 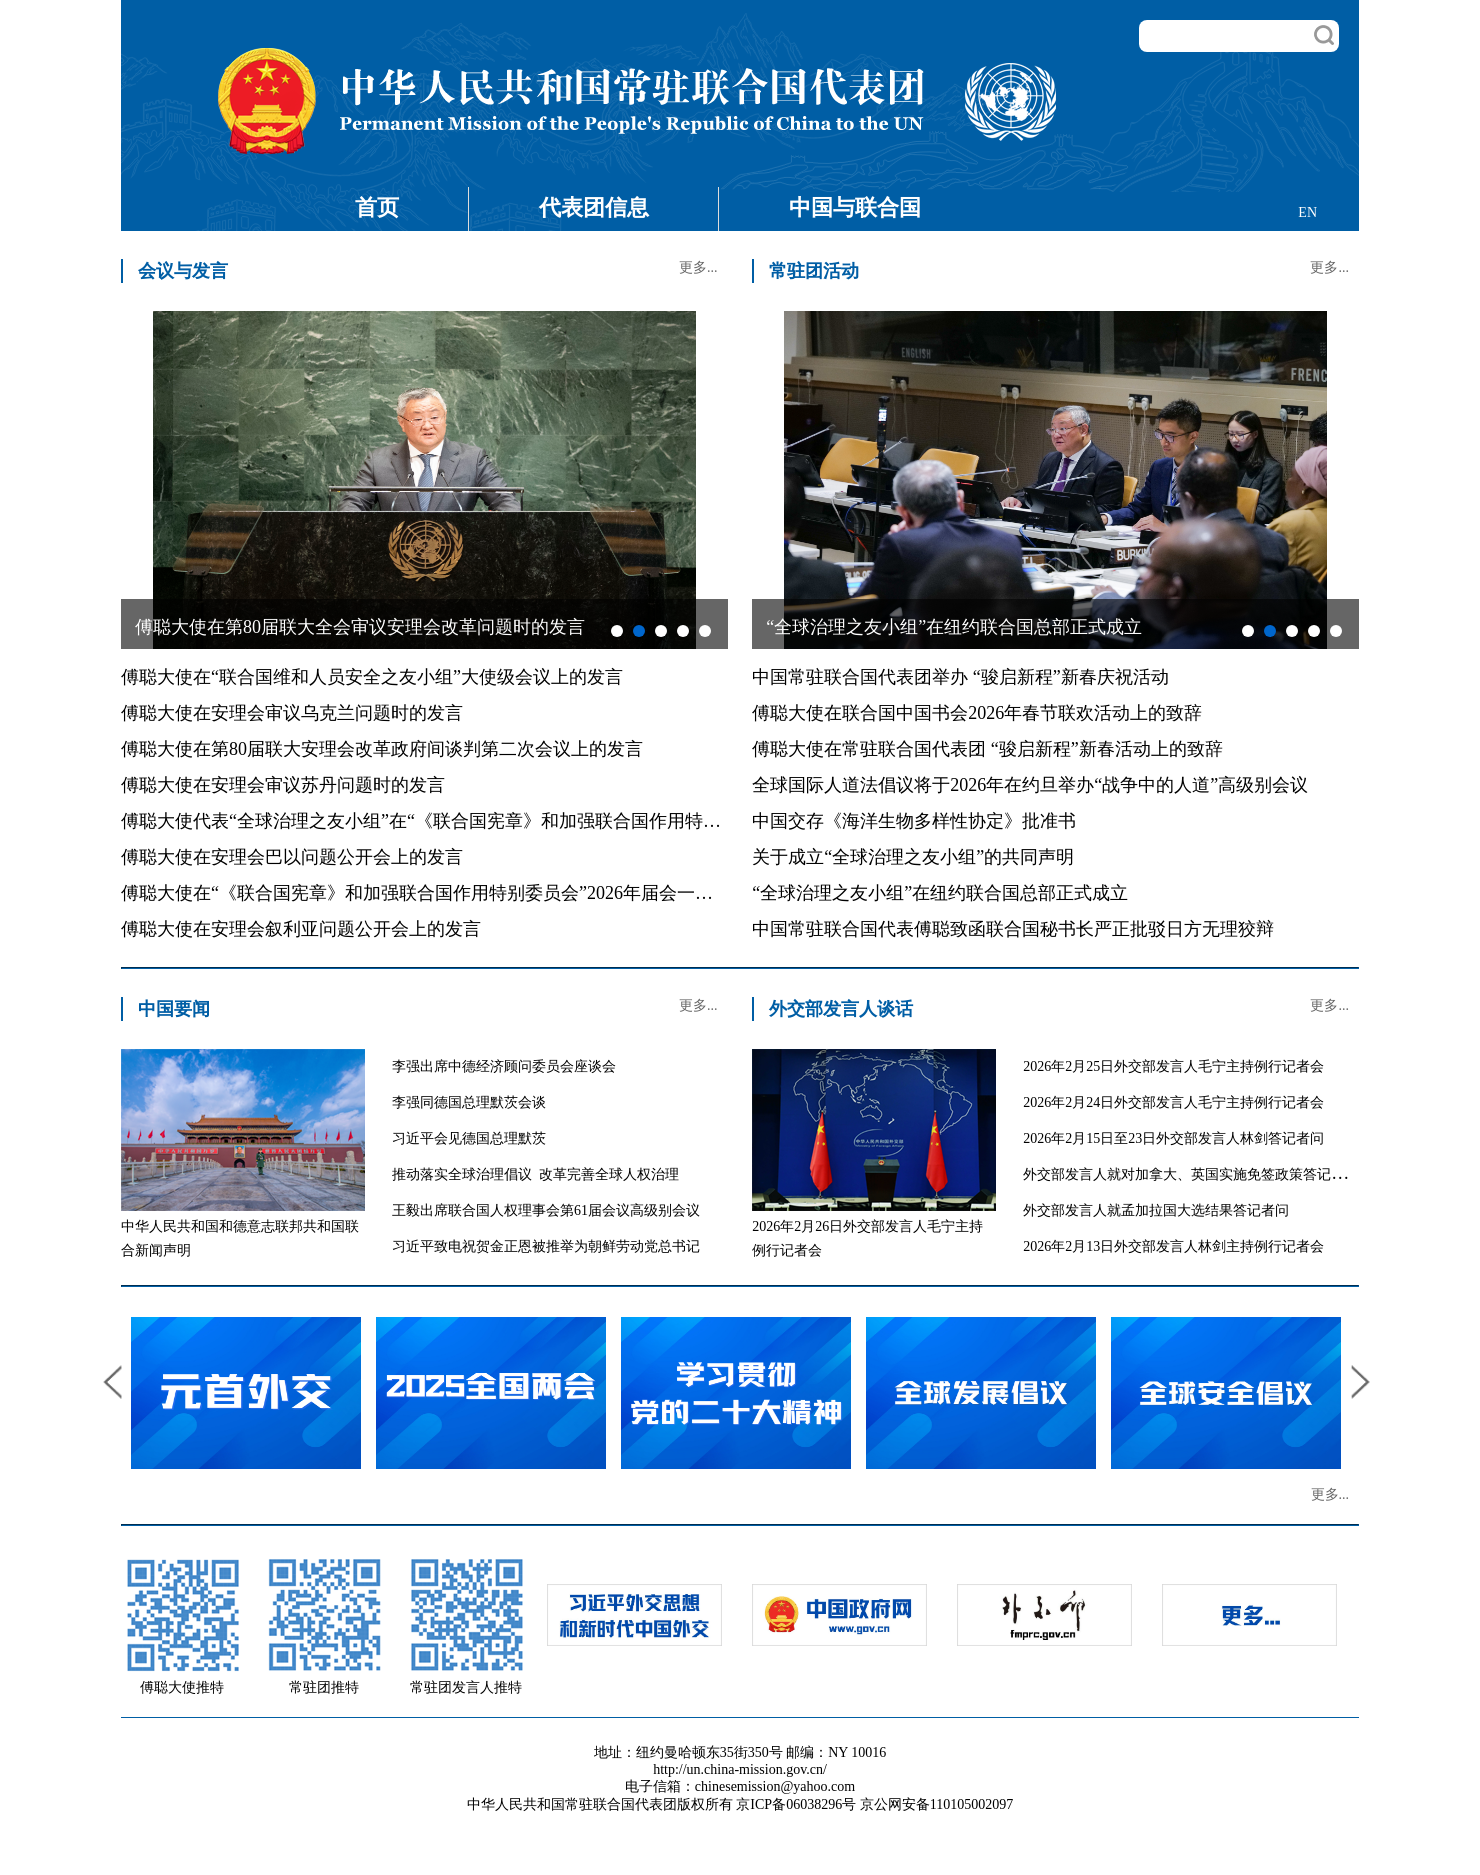 I want to click on 傅聪大使在“《联合国宪章》和加强联合国作用特别委员会”2026年届会一般性辩论的发言, so click(x=471, y=893).